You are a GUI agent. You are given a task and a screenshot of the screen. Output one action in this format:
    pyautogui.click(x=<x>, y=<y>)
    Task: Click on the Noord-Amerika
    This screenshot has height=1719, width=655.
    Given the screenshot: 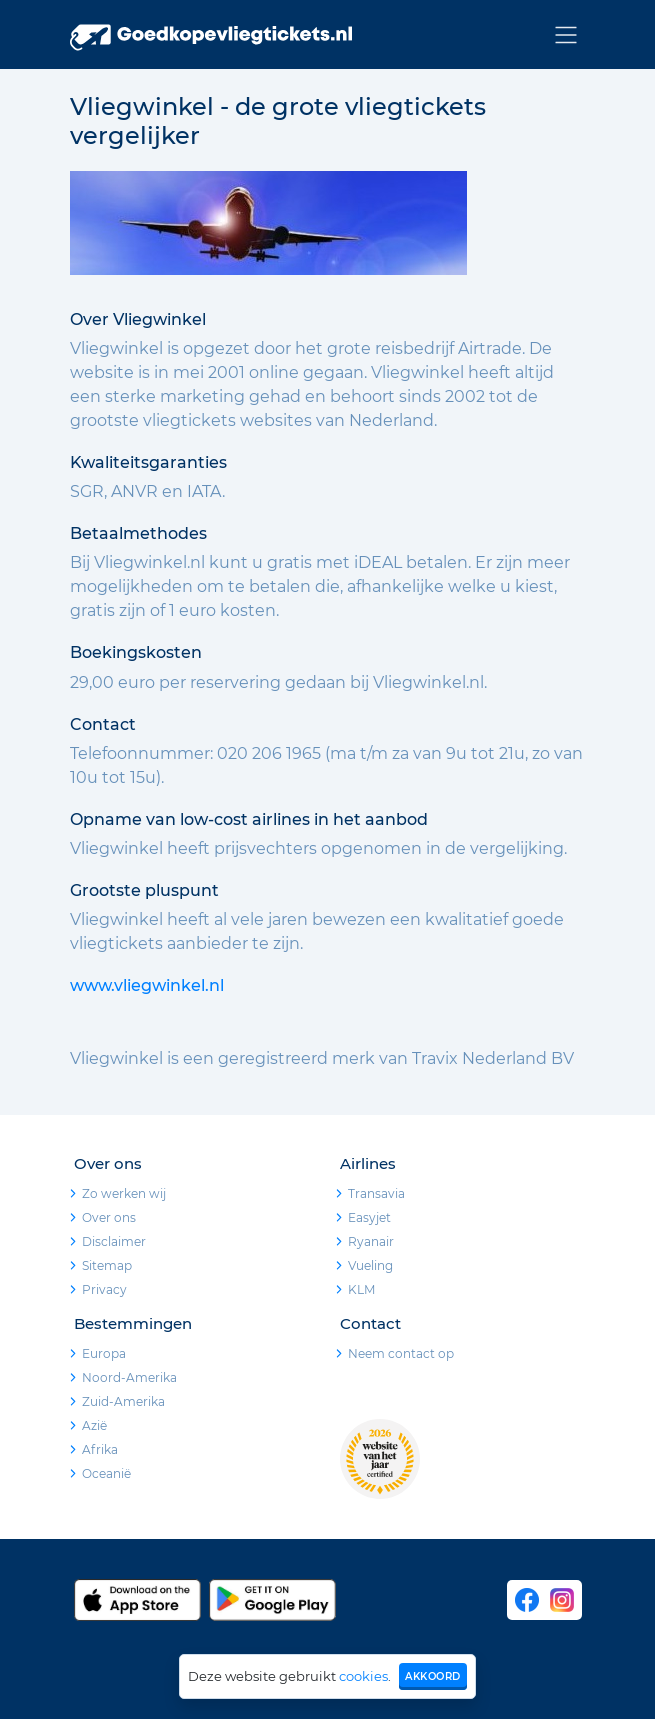 What is the action you would take?
    pyautogui.click(x=129, y=1377)
    